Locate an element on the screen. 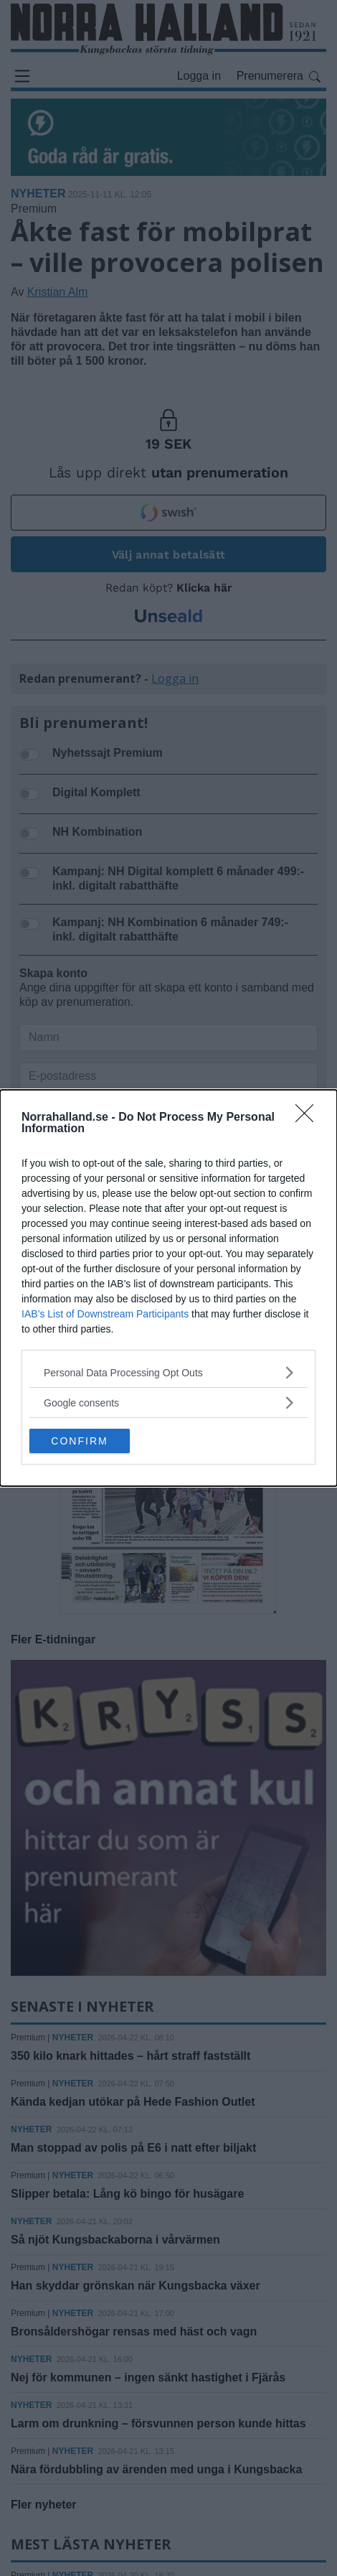 Image resolution: width=337 pixels, height=2576 pixels. CONFIRM is located at coordinates (79, 1441).